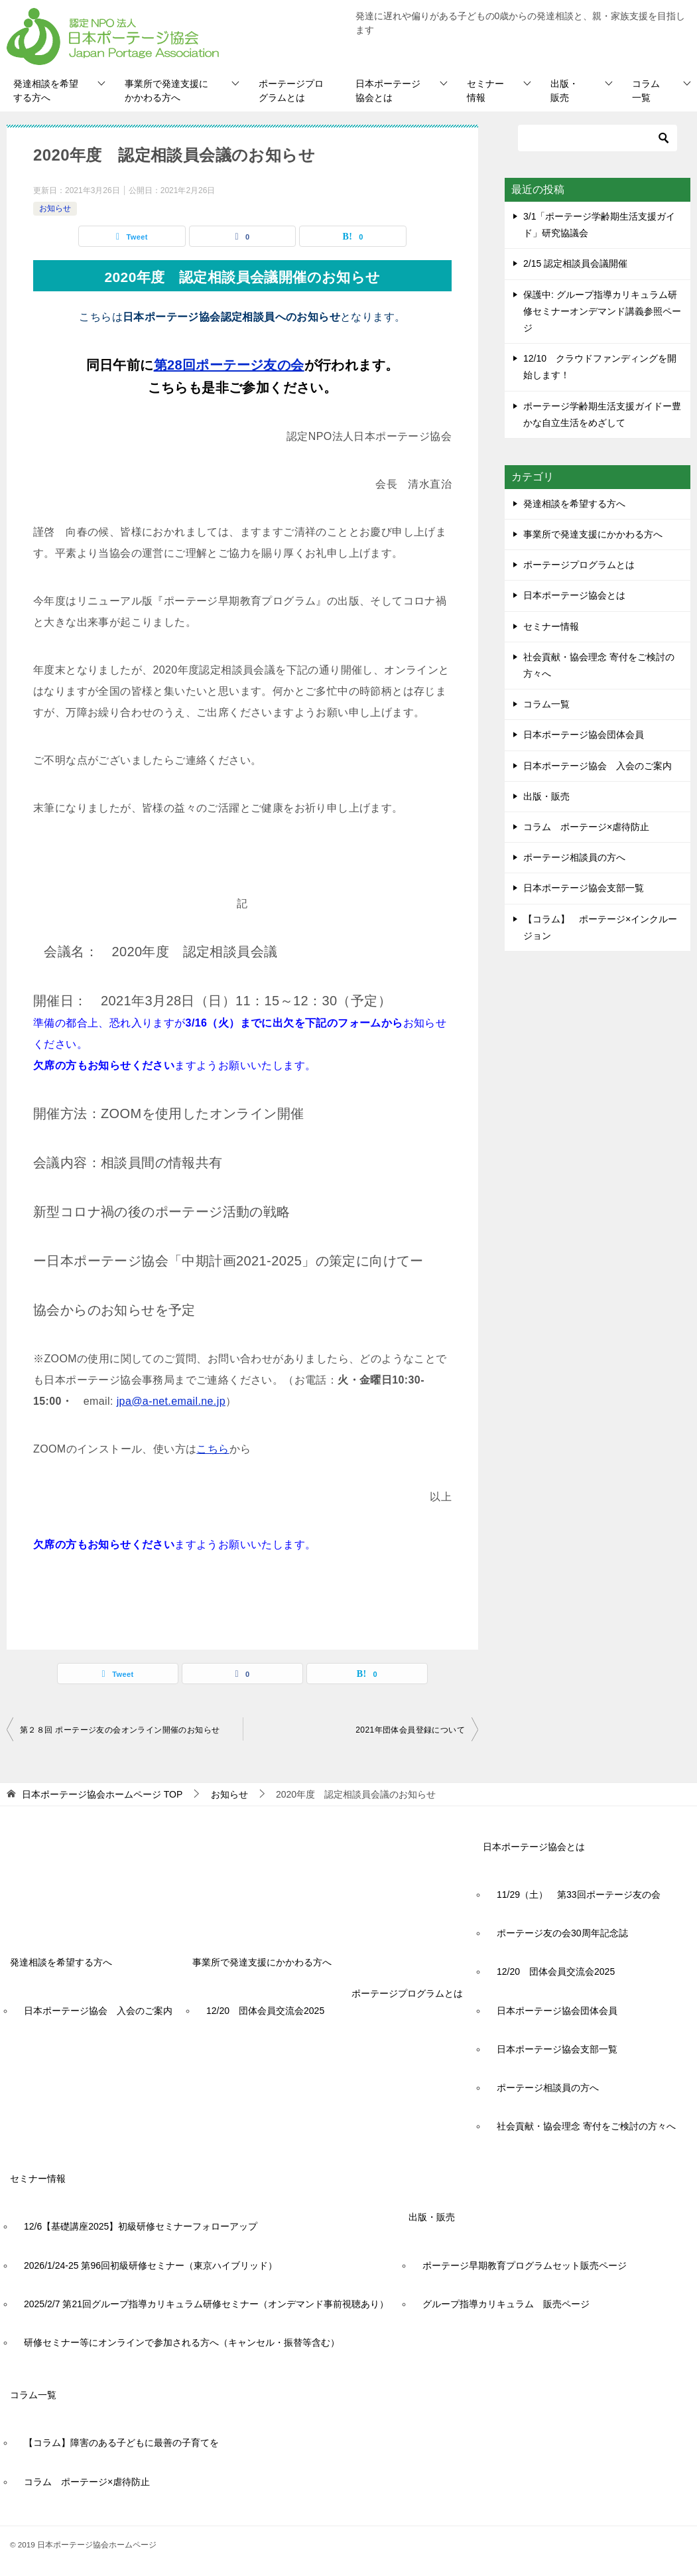 This screenshot has height=2576, width=697. I want to click on 研修セミナー等にオンラインで参加される方へ（キャンセル・振替等含む）, so click(182, 2342).